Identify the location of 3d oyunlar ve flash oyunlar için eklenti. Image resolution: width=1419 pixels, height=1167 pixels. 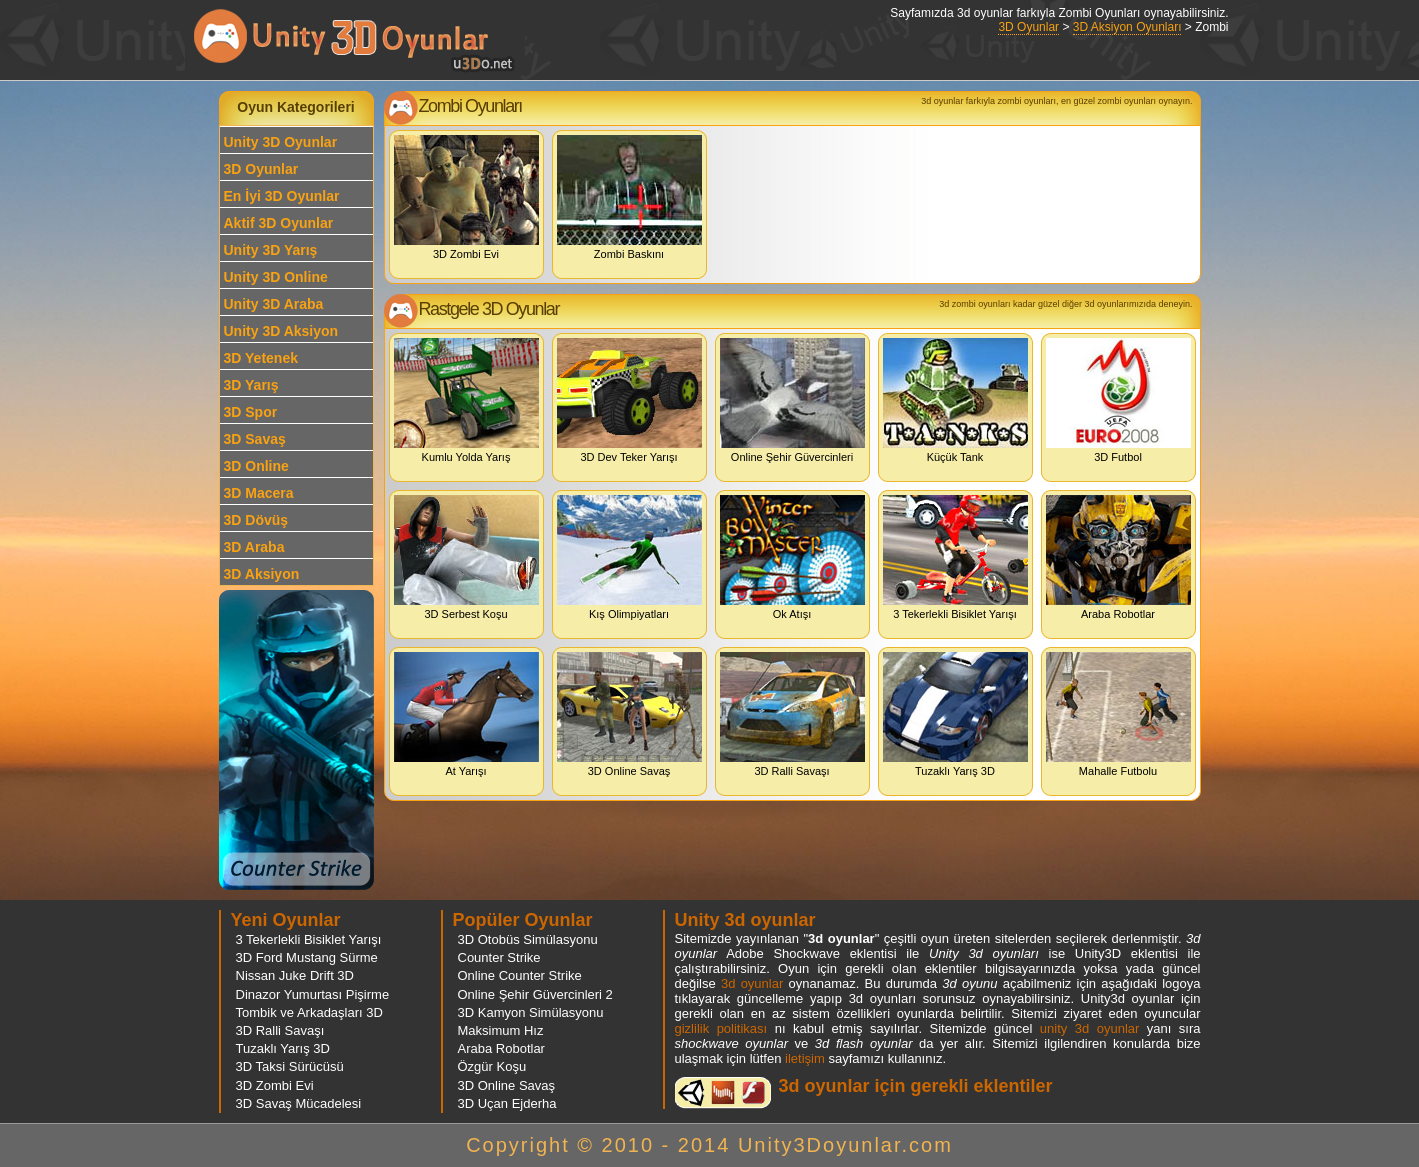
(723, 1092).